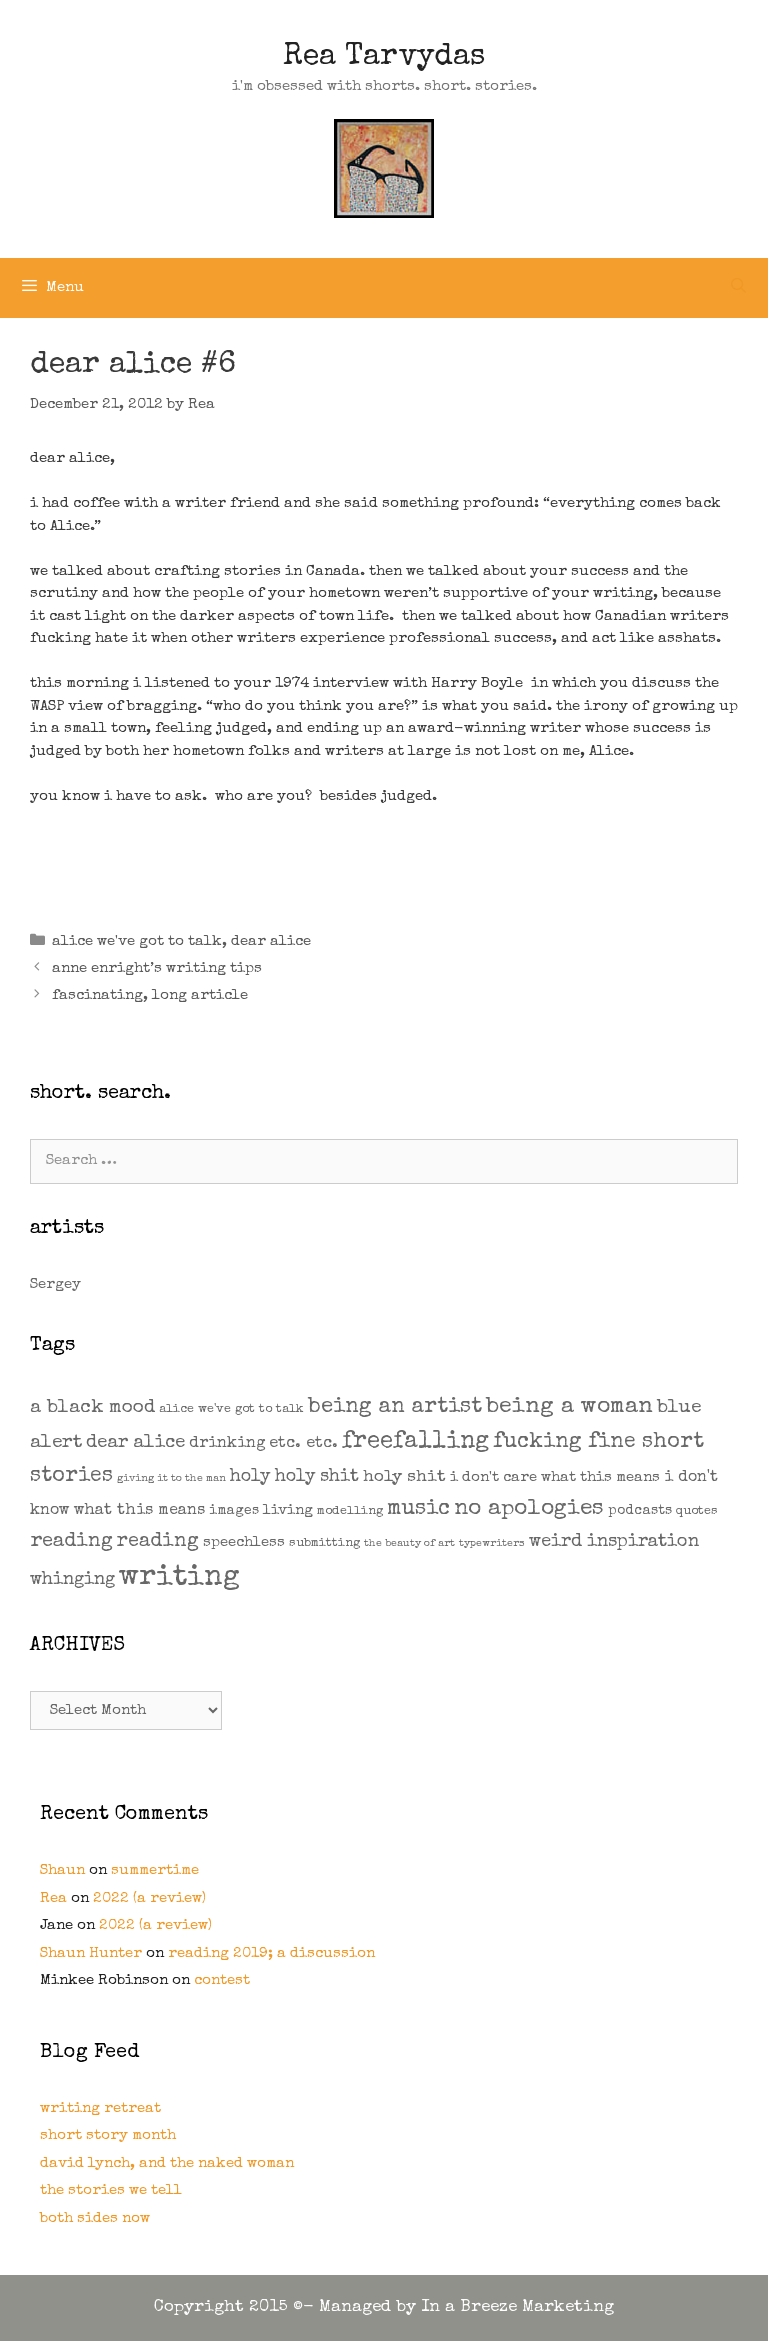 The width and height of the screenshot is (768, 2341). Describe the element at coordinates (53, 1898) in the screenshot. I see `Rea` at that location.